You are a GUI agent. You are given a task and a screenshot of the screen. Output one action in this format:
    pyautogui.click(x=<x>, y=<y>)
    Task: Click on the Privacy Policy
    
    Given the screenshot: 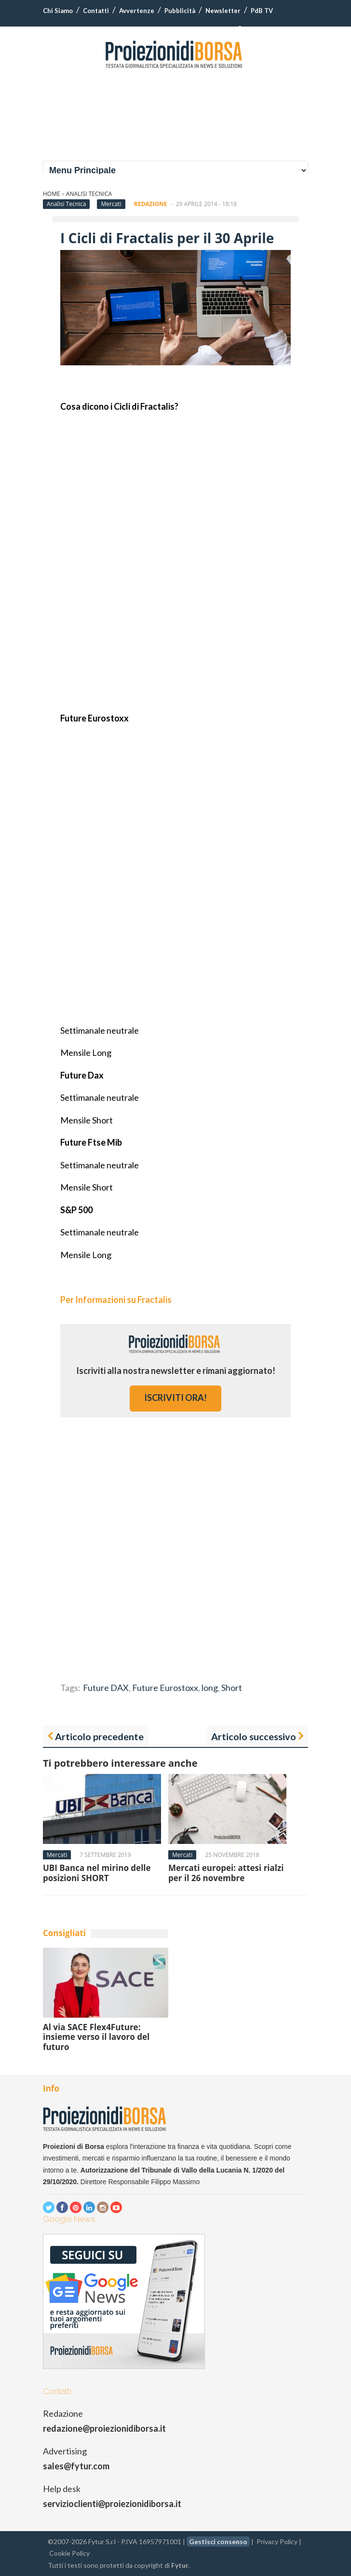 What is the action you would take?
    pyautogui.click(x=276, y=2541)
    